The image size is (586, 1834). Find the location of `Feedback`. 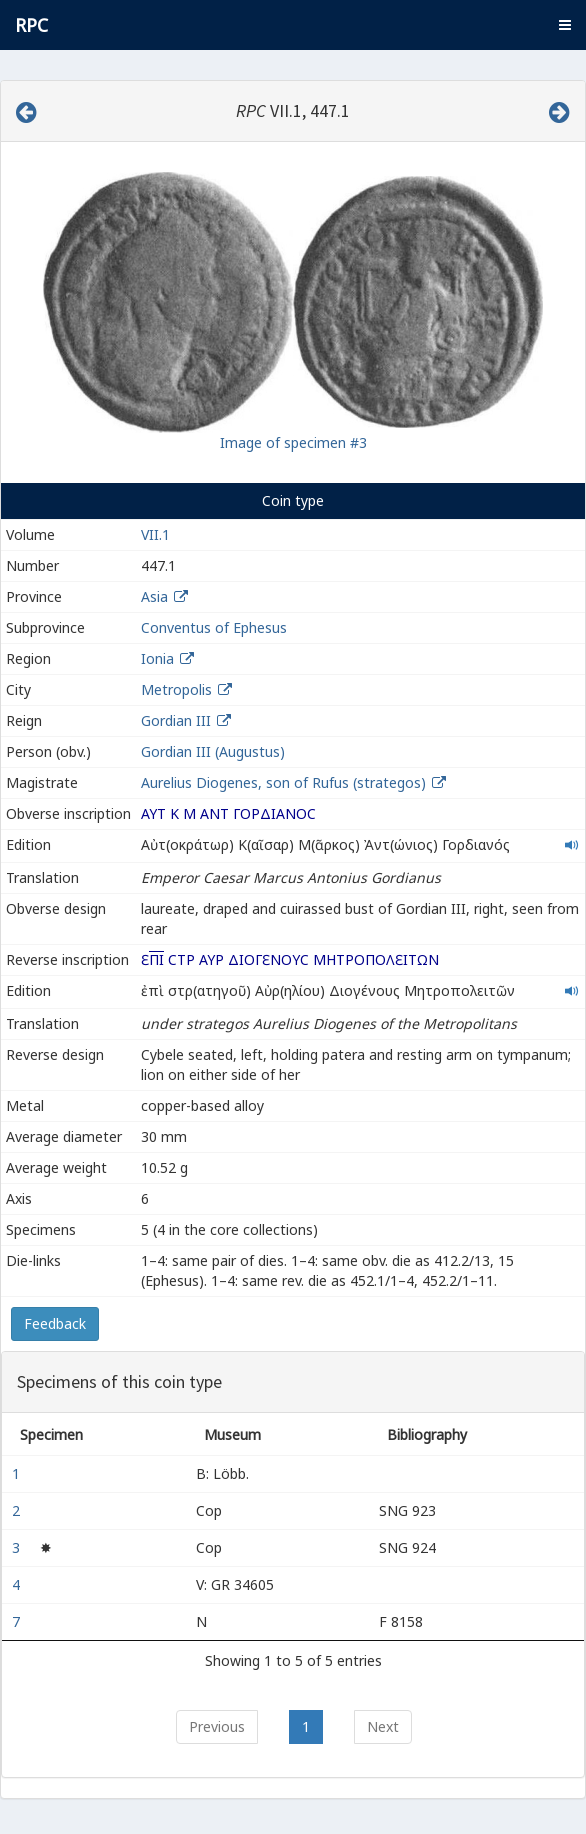

Feedback is located at coordinates (55, 1323).